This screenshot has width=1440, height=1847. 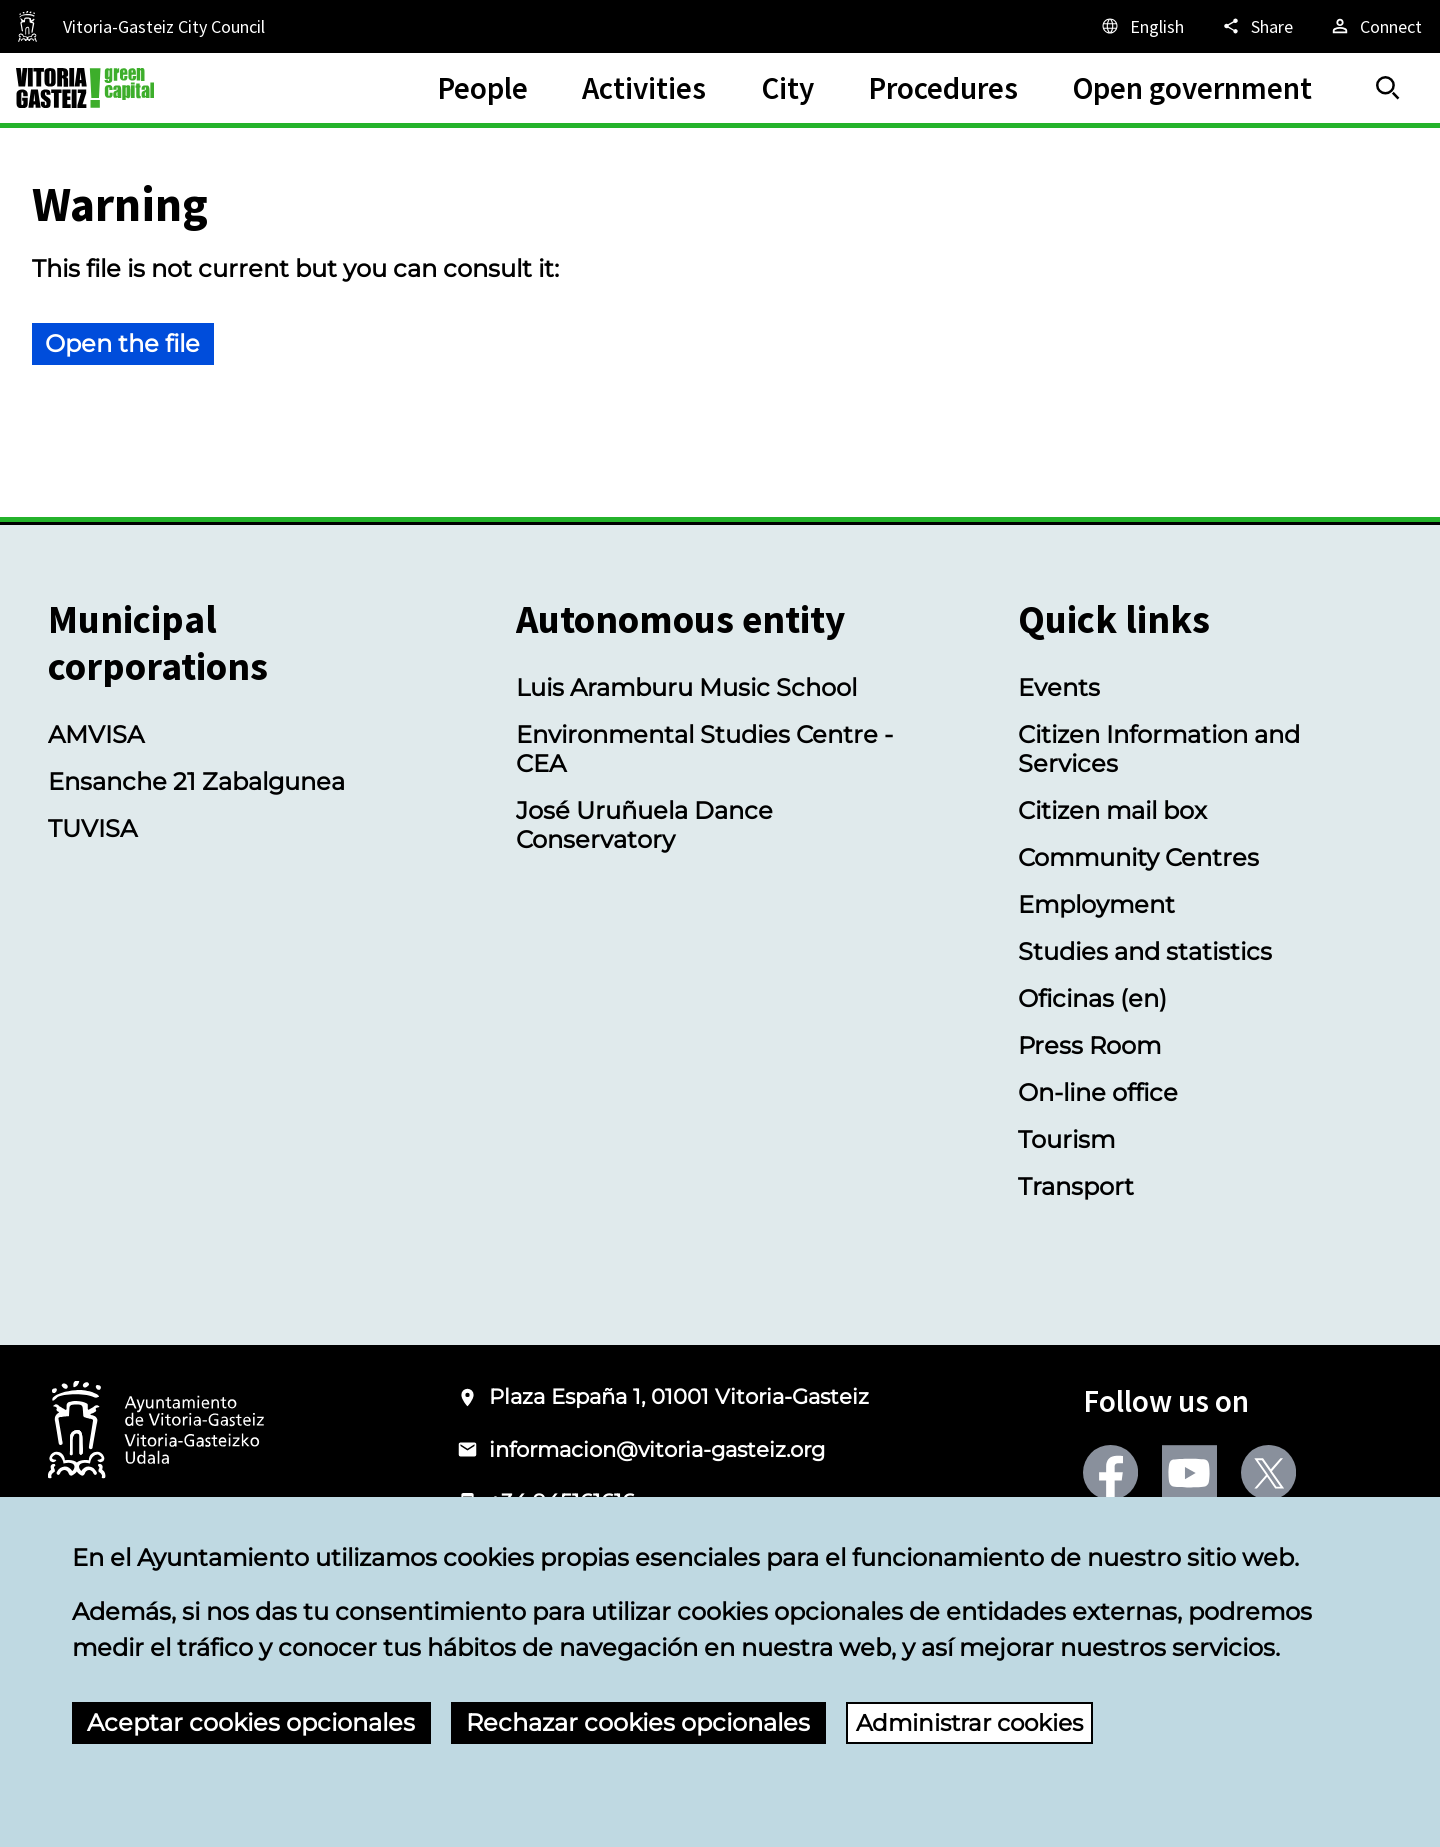 I want to click on Oficinas (en), so click(x=1092, y=998).